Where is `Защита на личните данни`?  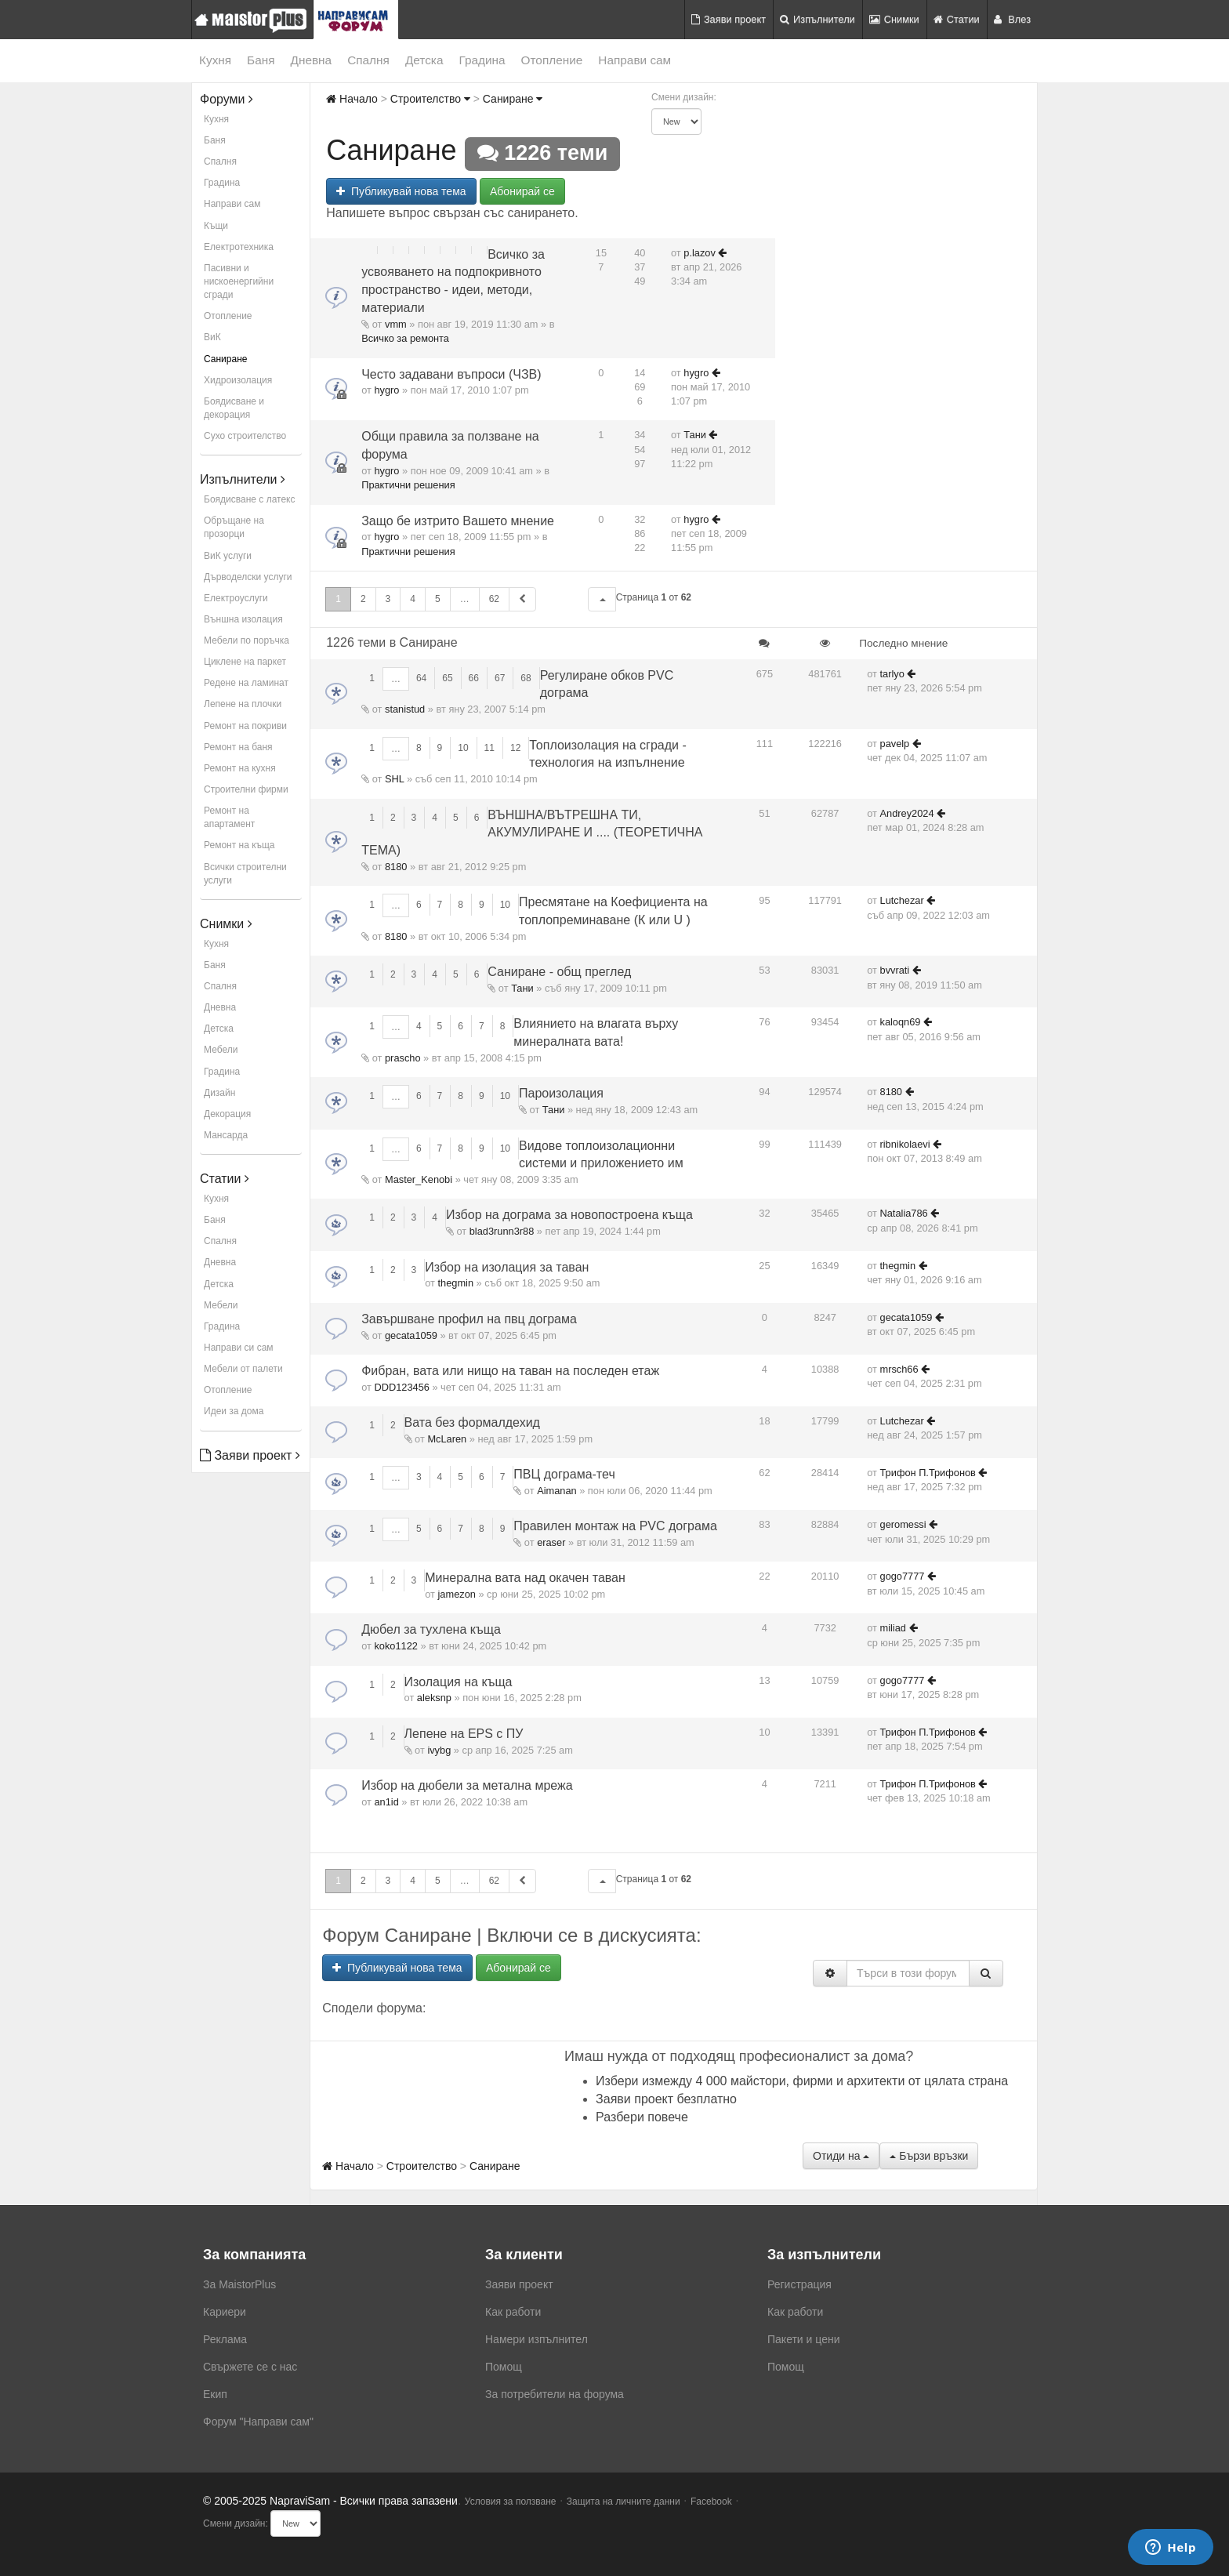 Защита на личните данни is located at coordinates (623, 2501).